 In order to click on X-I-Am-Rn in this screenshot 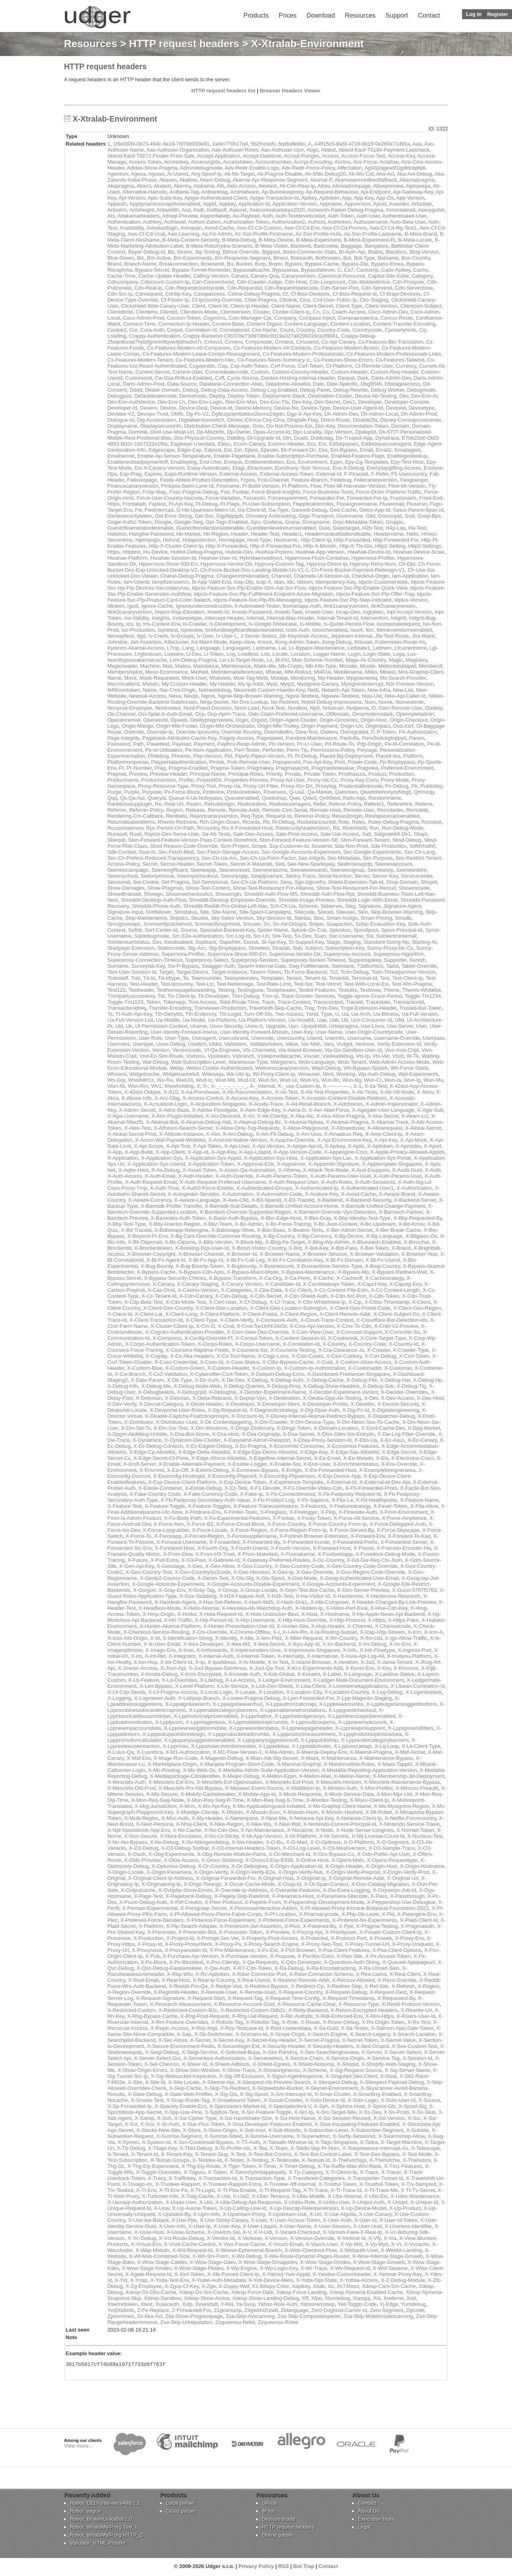, I will do `click(294, 1632)`.